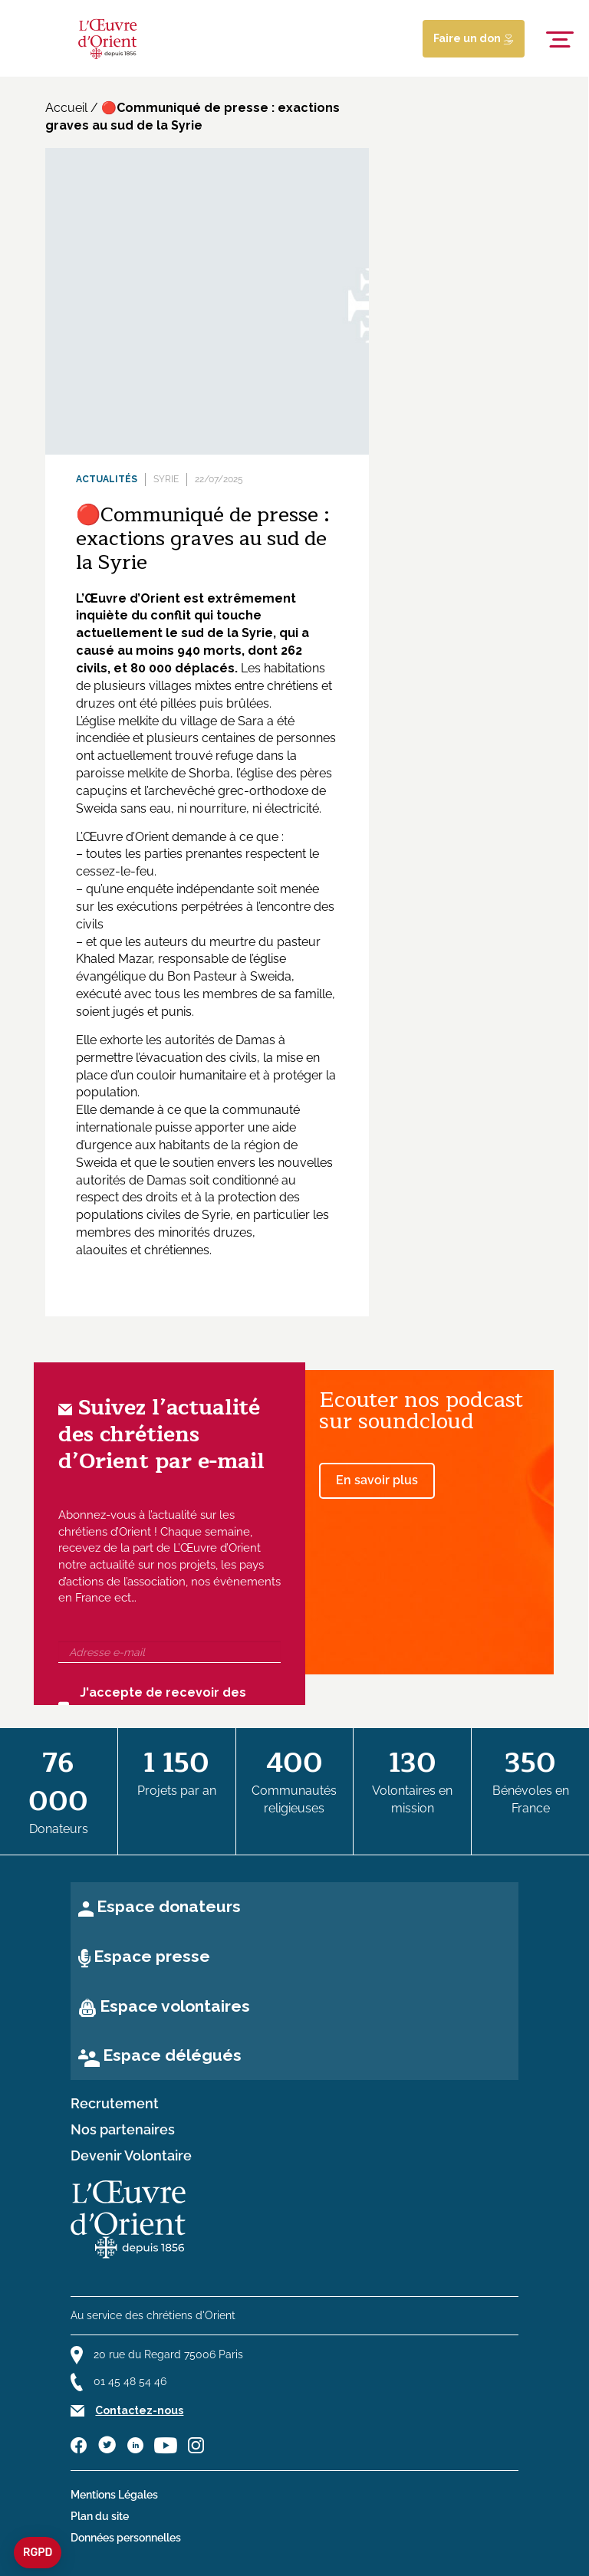 This screenshot has height=2576, width=589. What do you see at coordinates (114, 2495) in the screenshot?
I see `Mentions Légales` at bounding box center [114, 2495].